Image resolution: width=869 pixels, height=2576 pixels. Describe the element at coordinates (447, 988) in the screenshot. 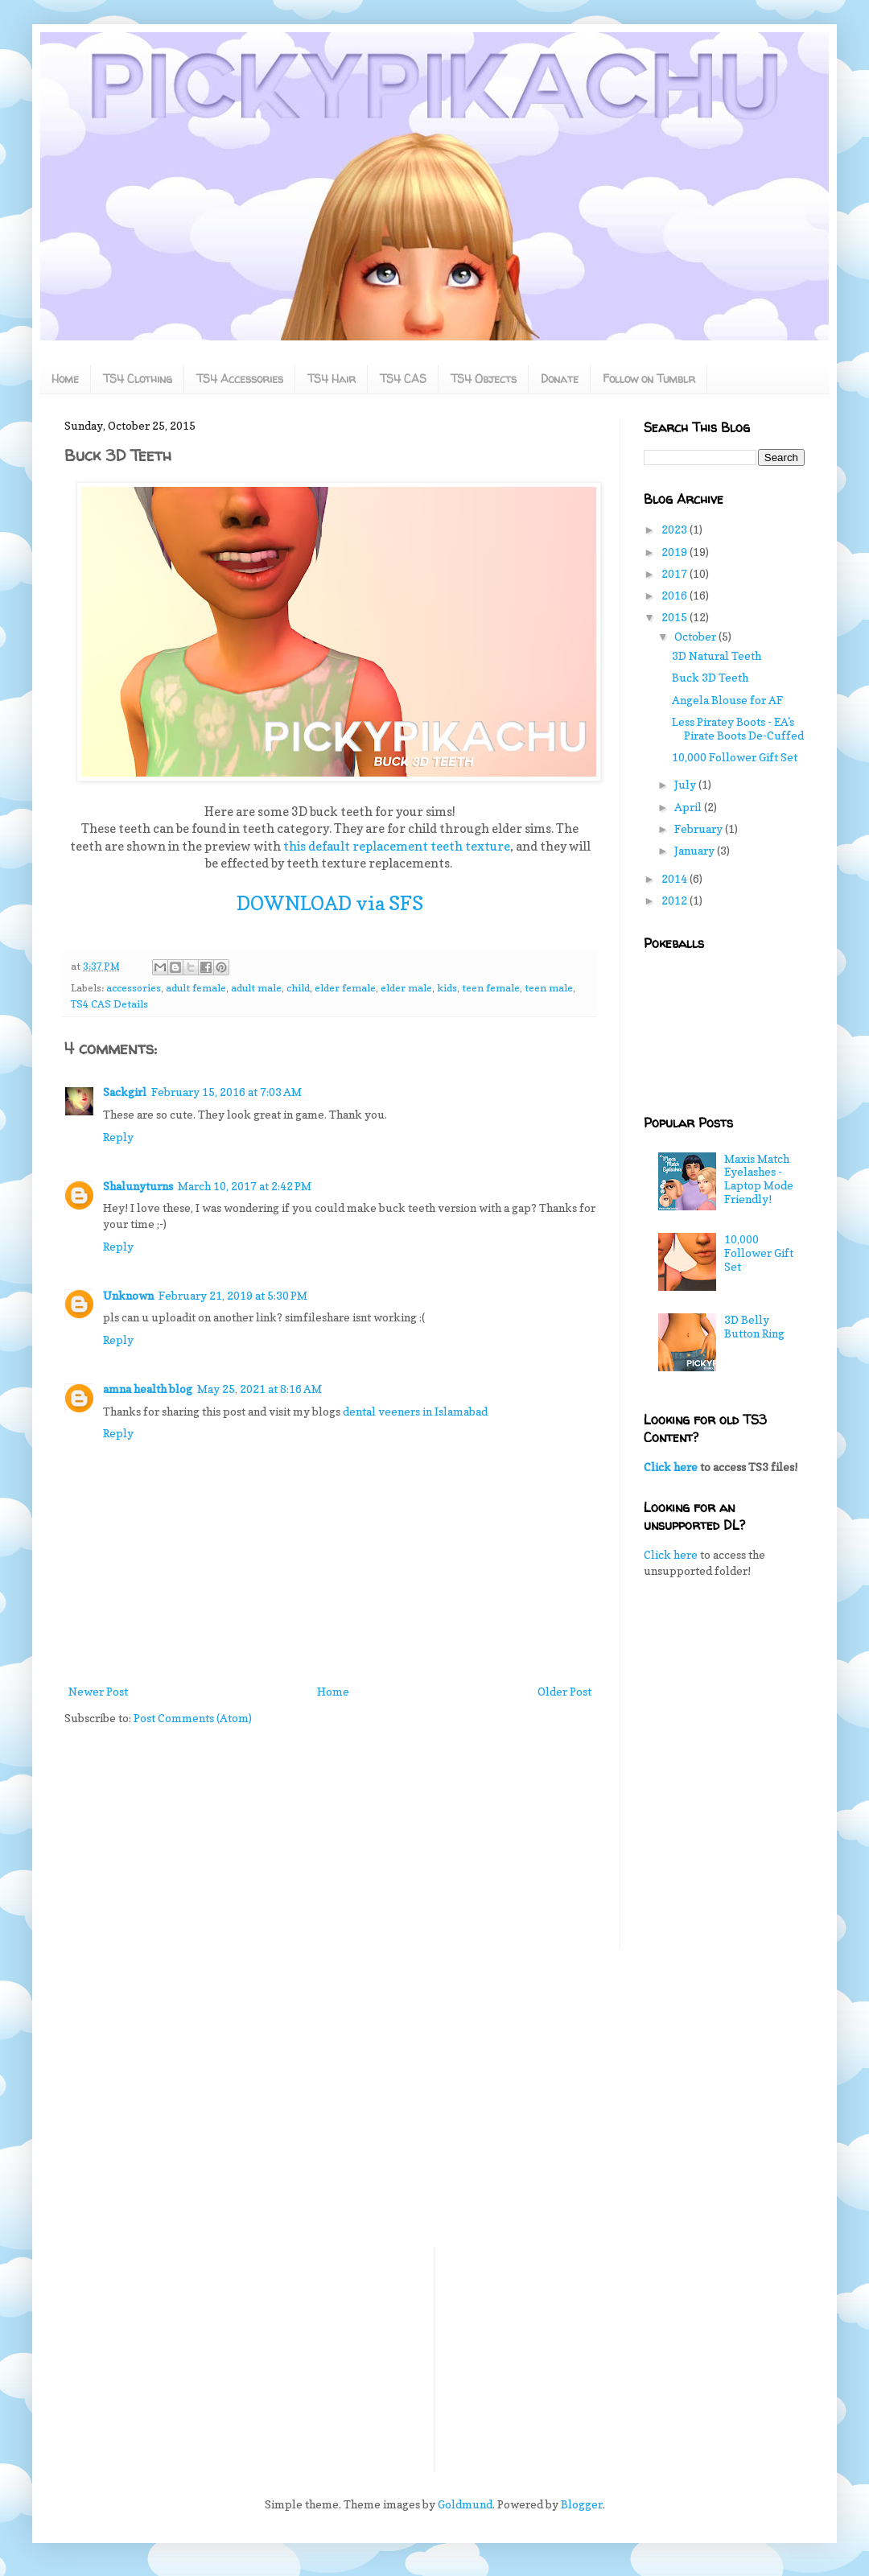

I see `kids` at that location.